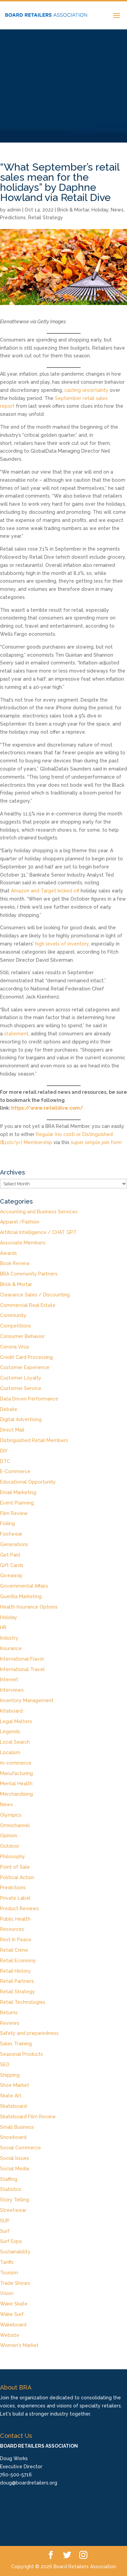 This screenshot has width=127, height=2576. What do you see at coordinates (14, 2168) in the screenshot?
I see `Social Media` at bounding box center [14, 2168].